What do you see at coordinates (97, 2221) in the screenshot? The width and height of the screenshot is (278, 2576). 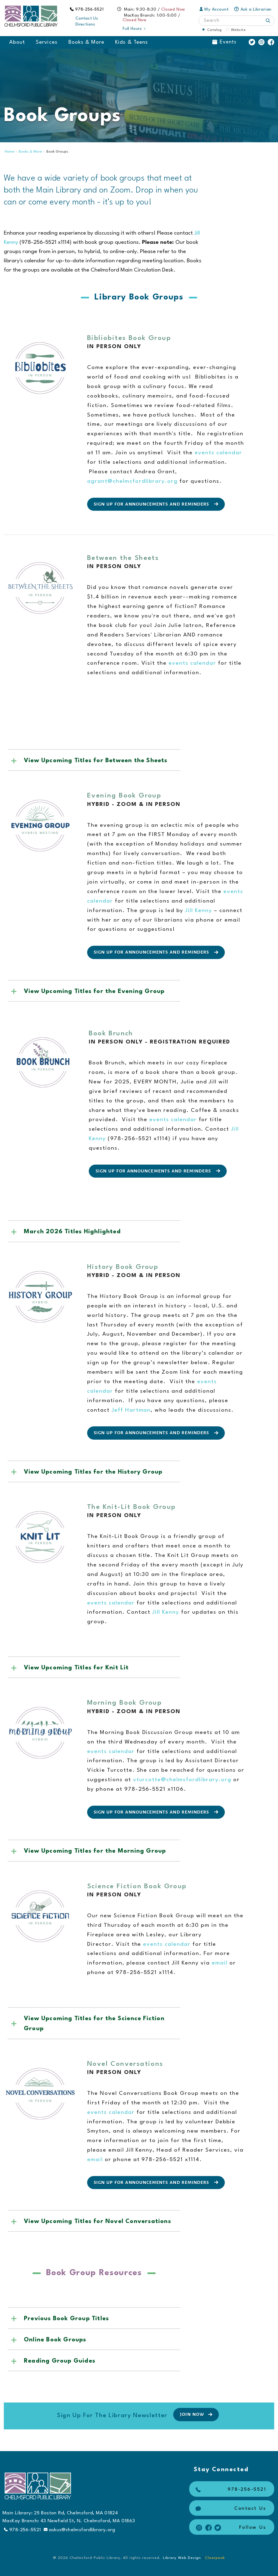 I see `View Upcoming Titles for Novel Conversations` at bounding box center [97, 2221].